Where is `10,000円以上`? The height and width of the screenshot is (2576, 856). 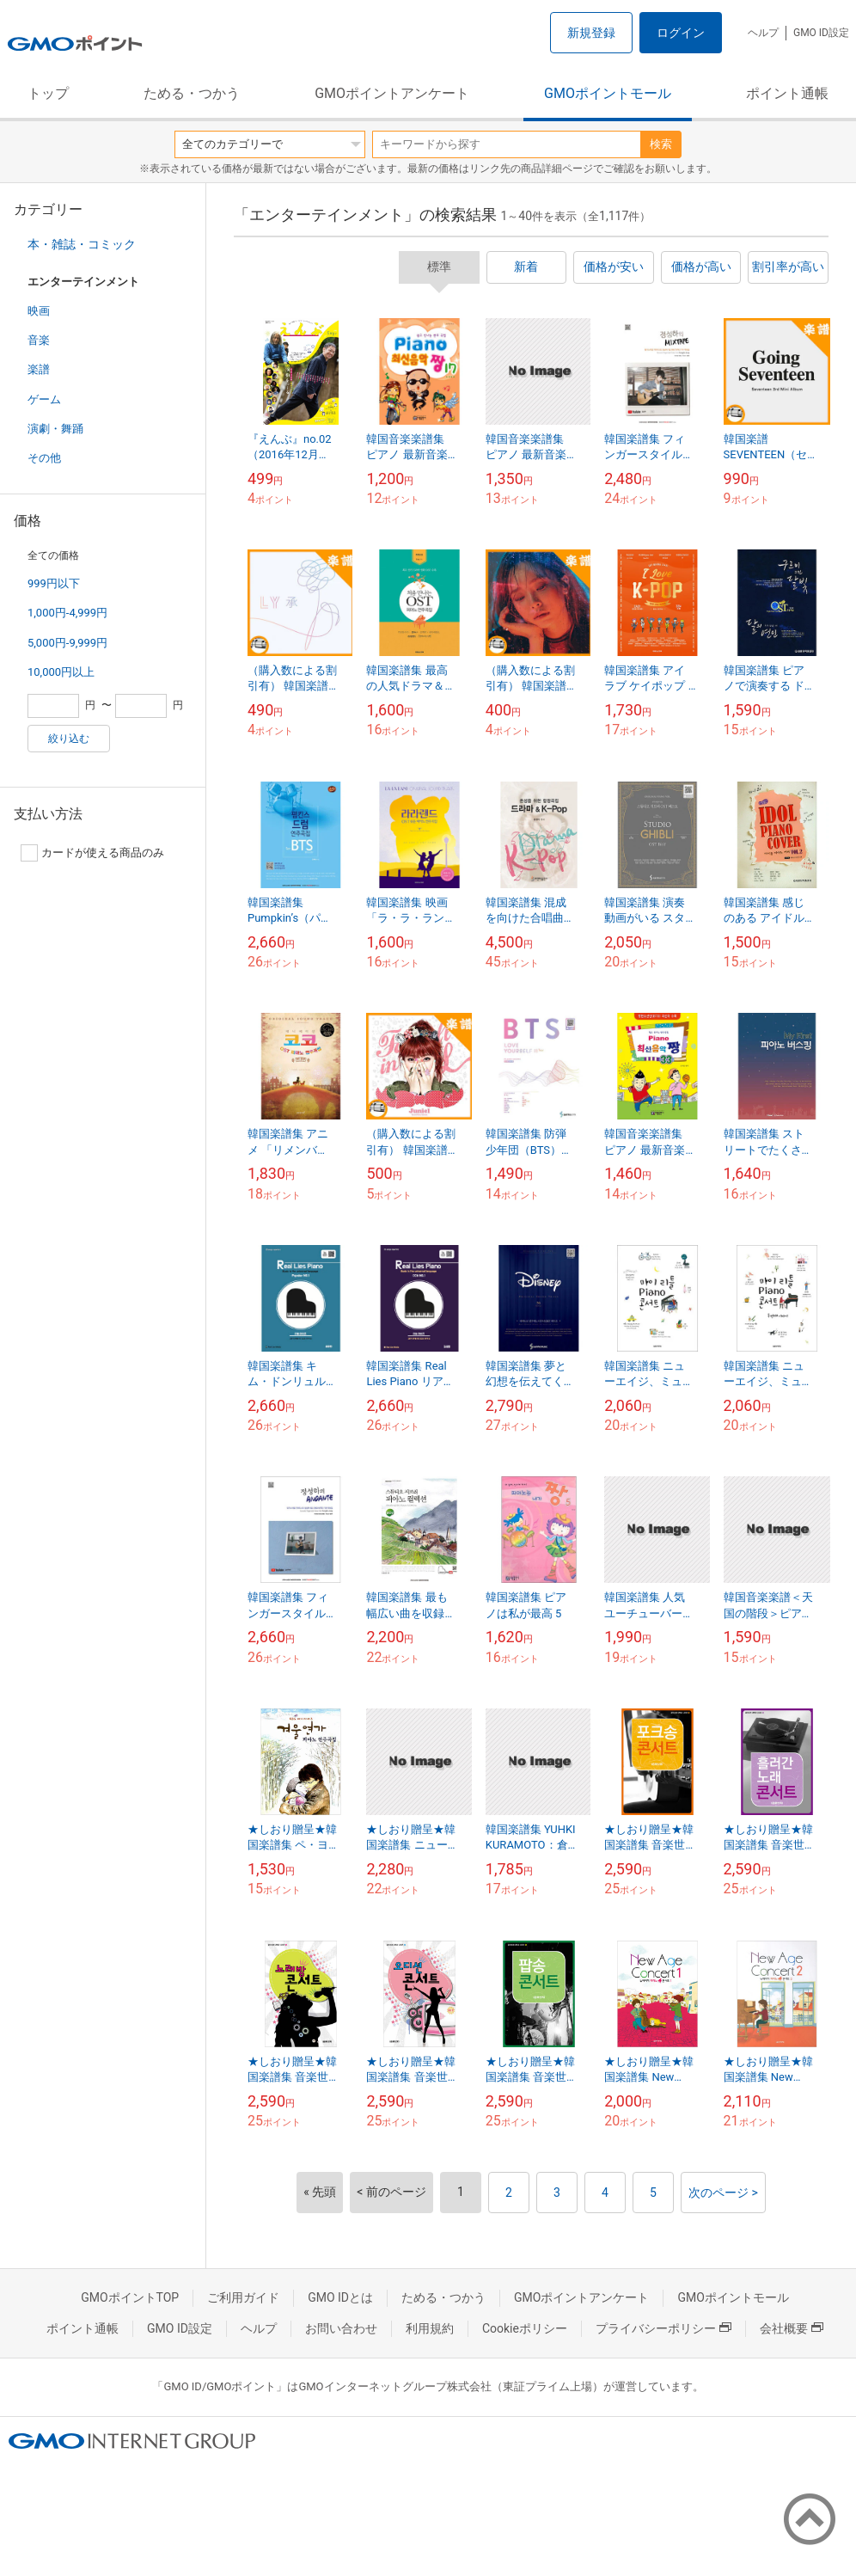
10,000円以上 is located at coordinates (61, 671).